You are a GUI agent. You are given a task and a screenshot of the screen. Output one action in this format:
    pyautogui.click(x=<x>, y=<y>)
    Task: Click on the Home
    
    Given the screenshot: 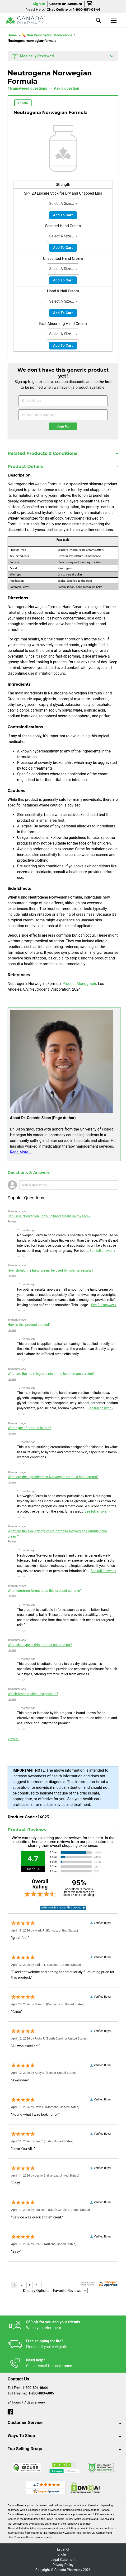 What is the action you would take?
    pyautogui.click(x=13, y=35)
    